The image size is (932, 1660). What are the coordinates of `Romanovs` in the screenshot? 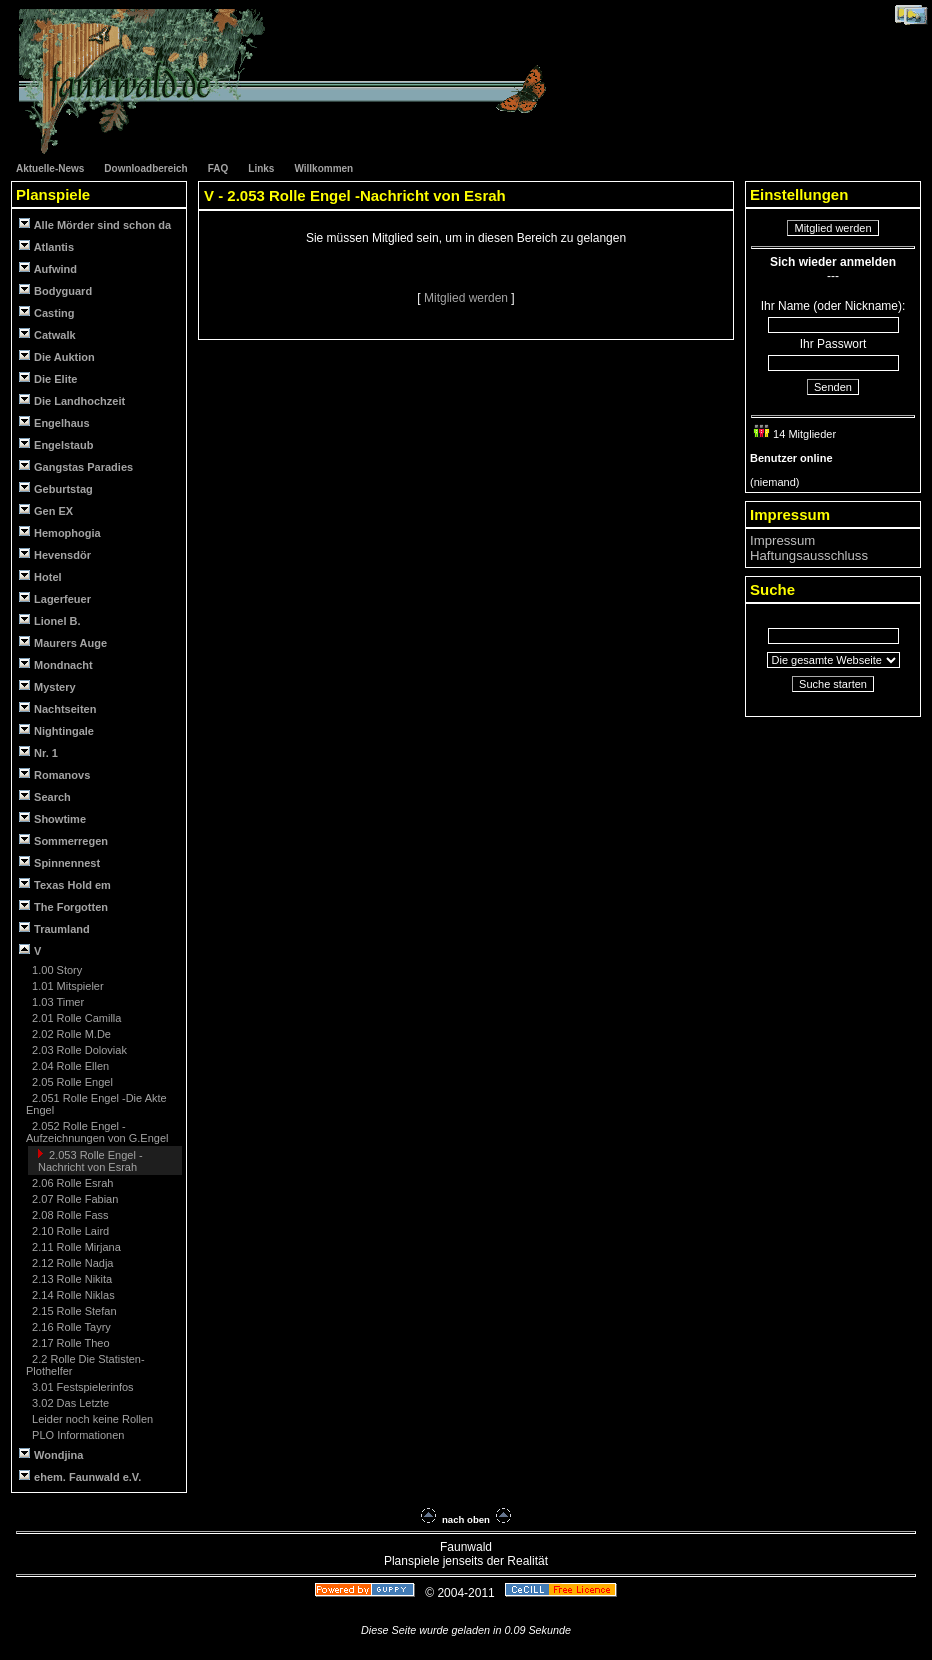 It's located at (54, 774).